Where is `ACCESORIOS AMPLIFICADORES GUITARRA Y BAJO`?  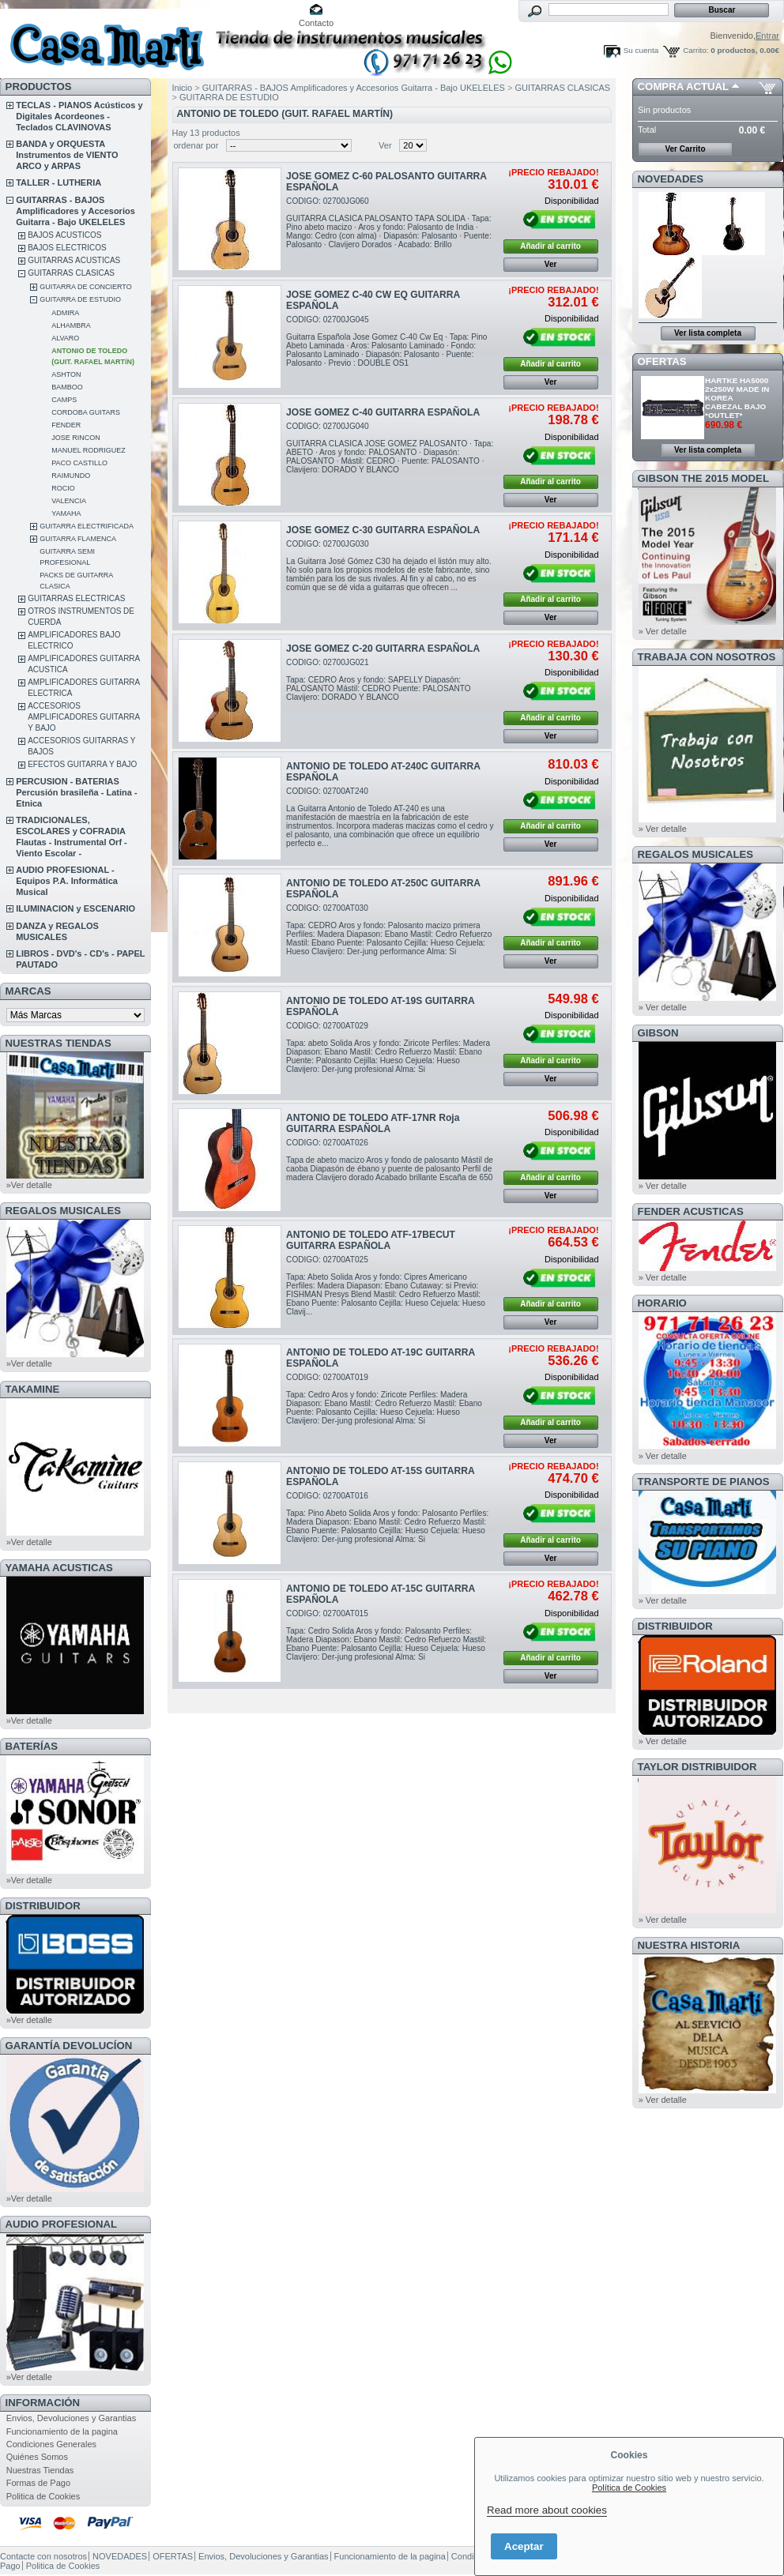 ACCESORIOS AMPLIFICADORES GUITARRA Y BAJO is located at coordinates (84, 716).